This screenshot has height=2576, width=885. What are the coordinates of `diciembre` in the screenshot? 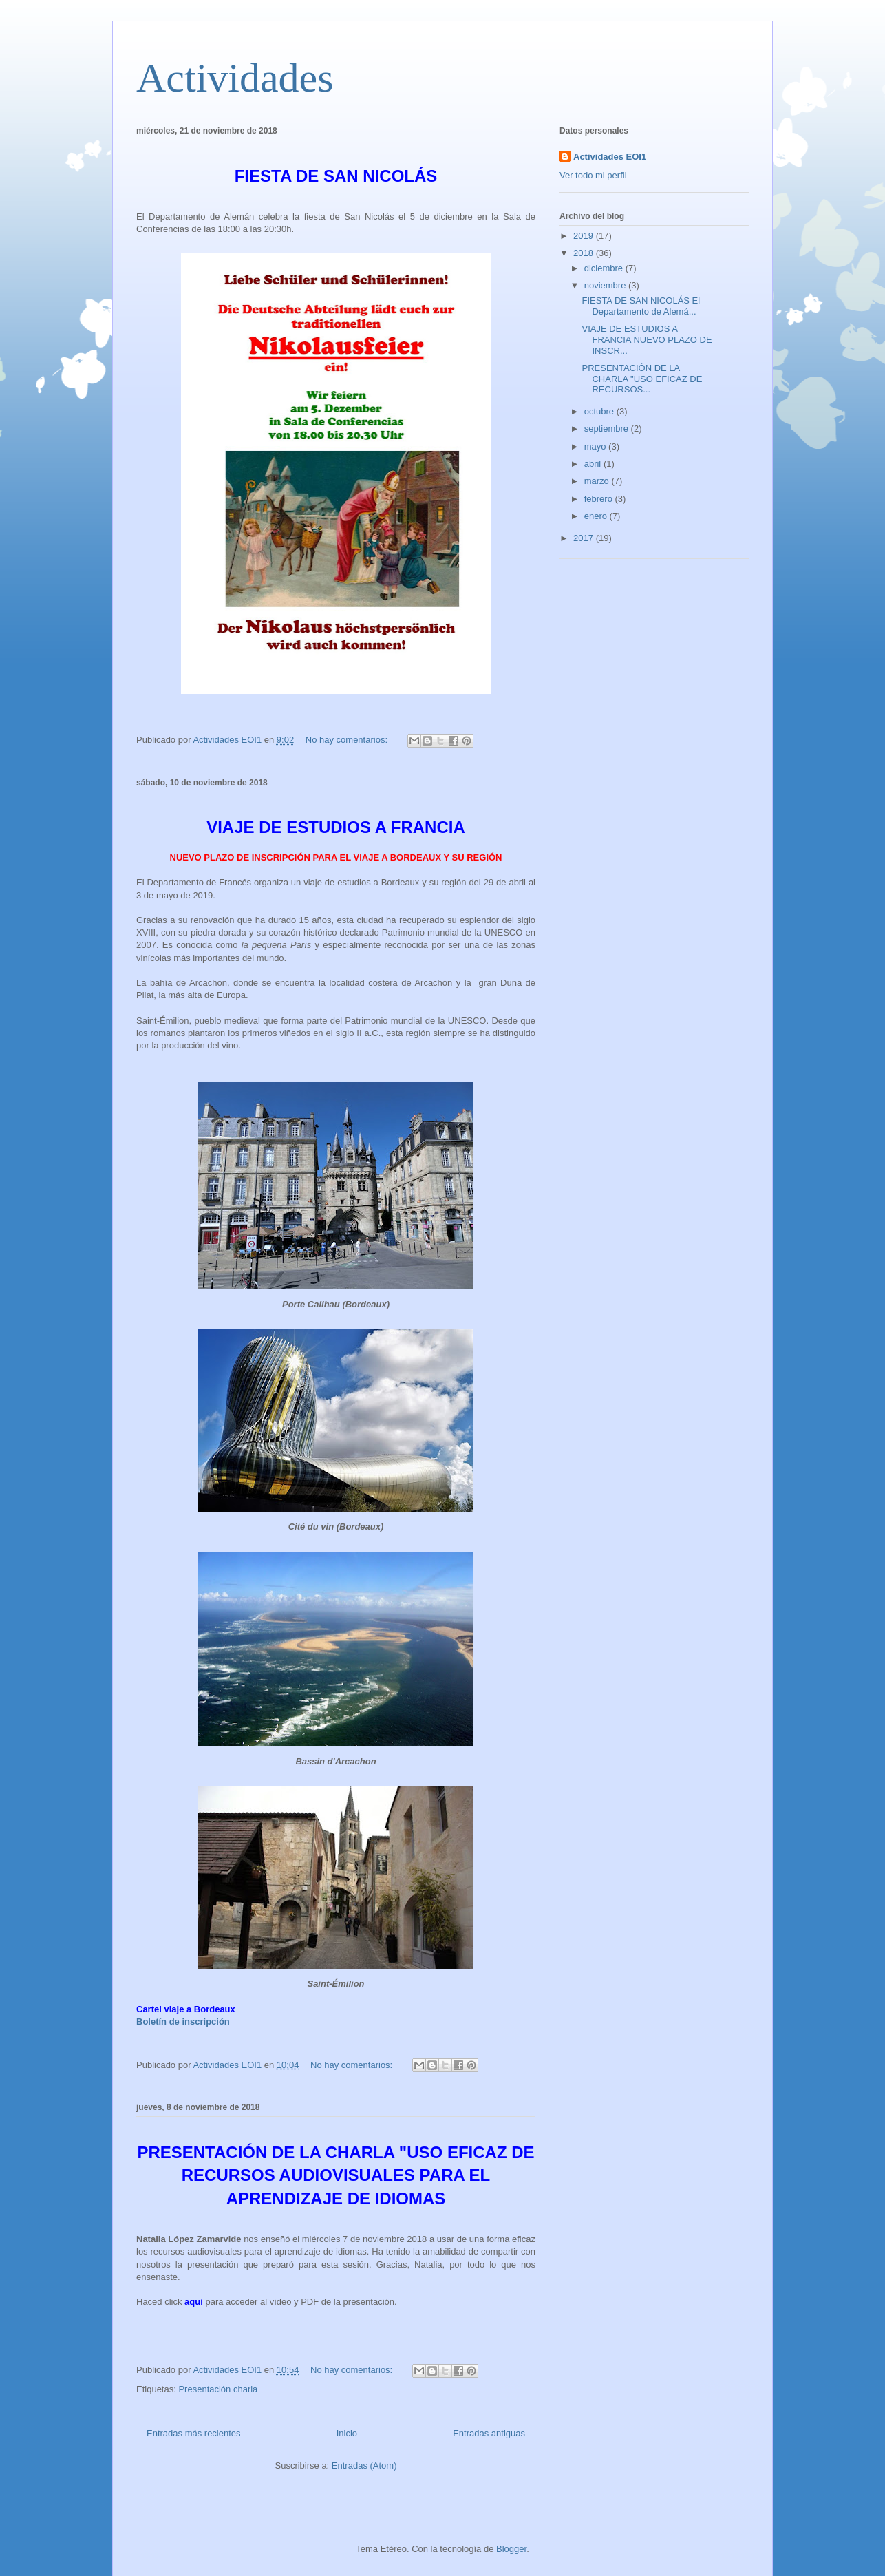 It's located at (605, 268).